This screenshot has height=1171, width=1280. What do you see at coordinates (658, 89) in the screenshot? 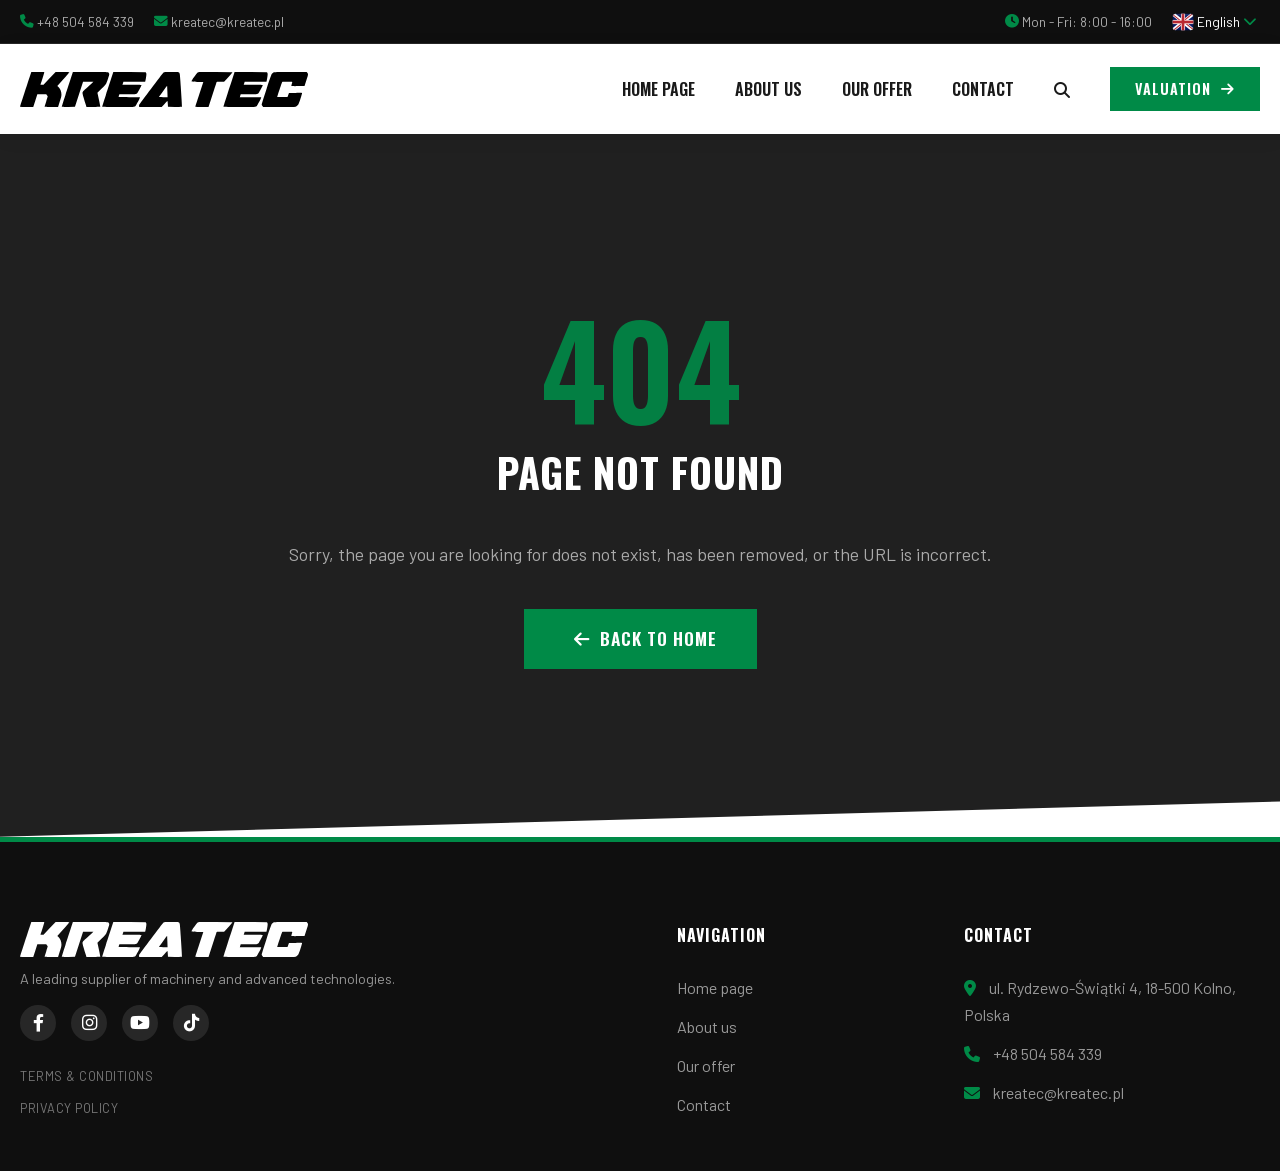
I see `Home page` at bounding box center [658, 89].